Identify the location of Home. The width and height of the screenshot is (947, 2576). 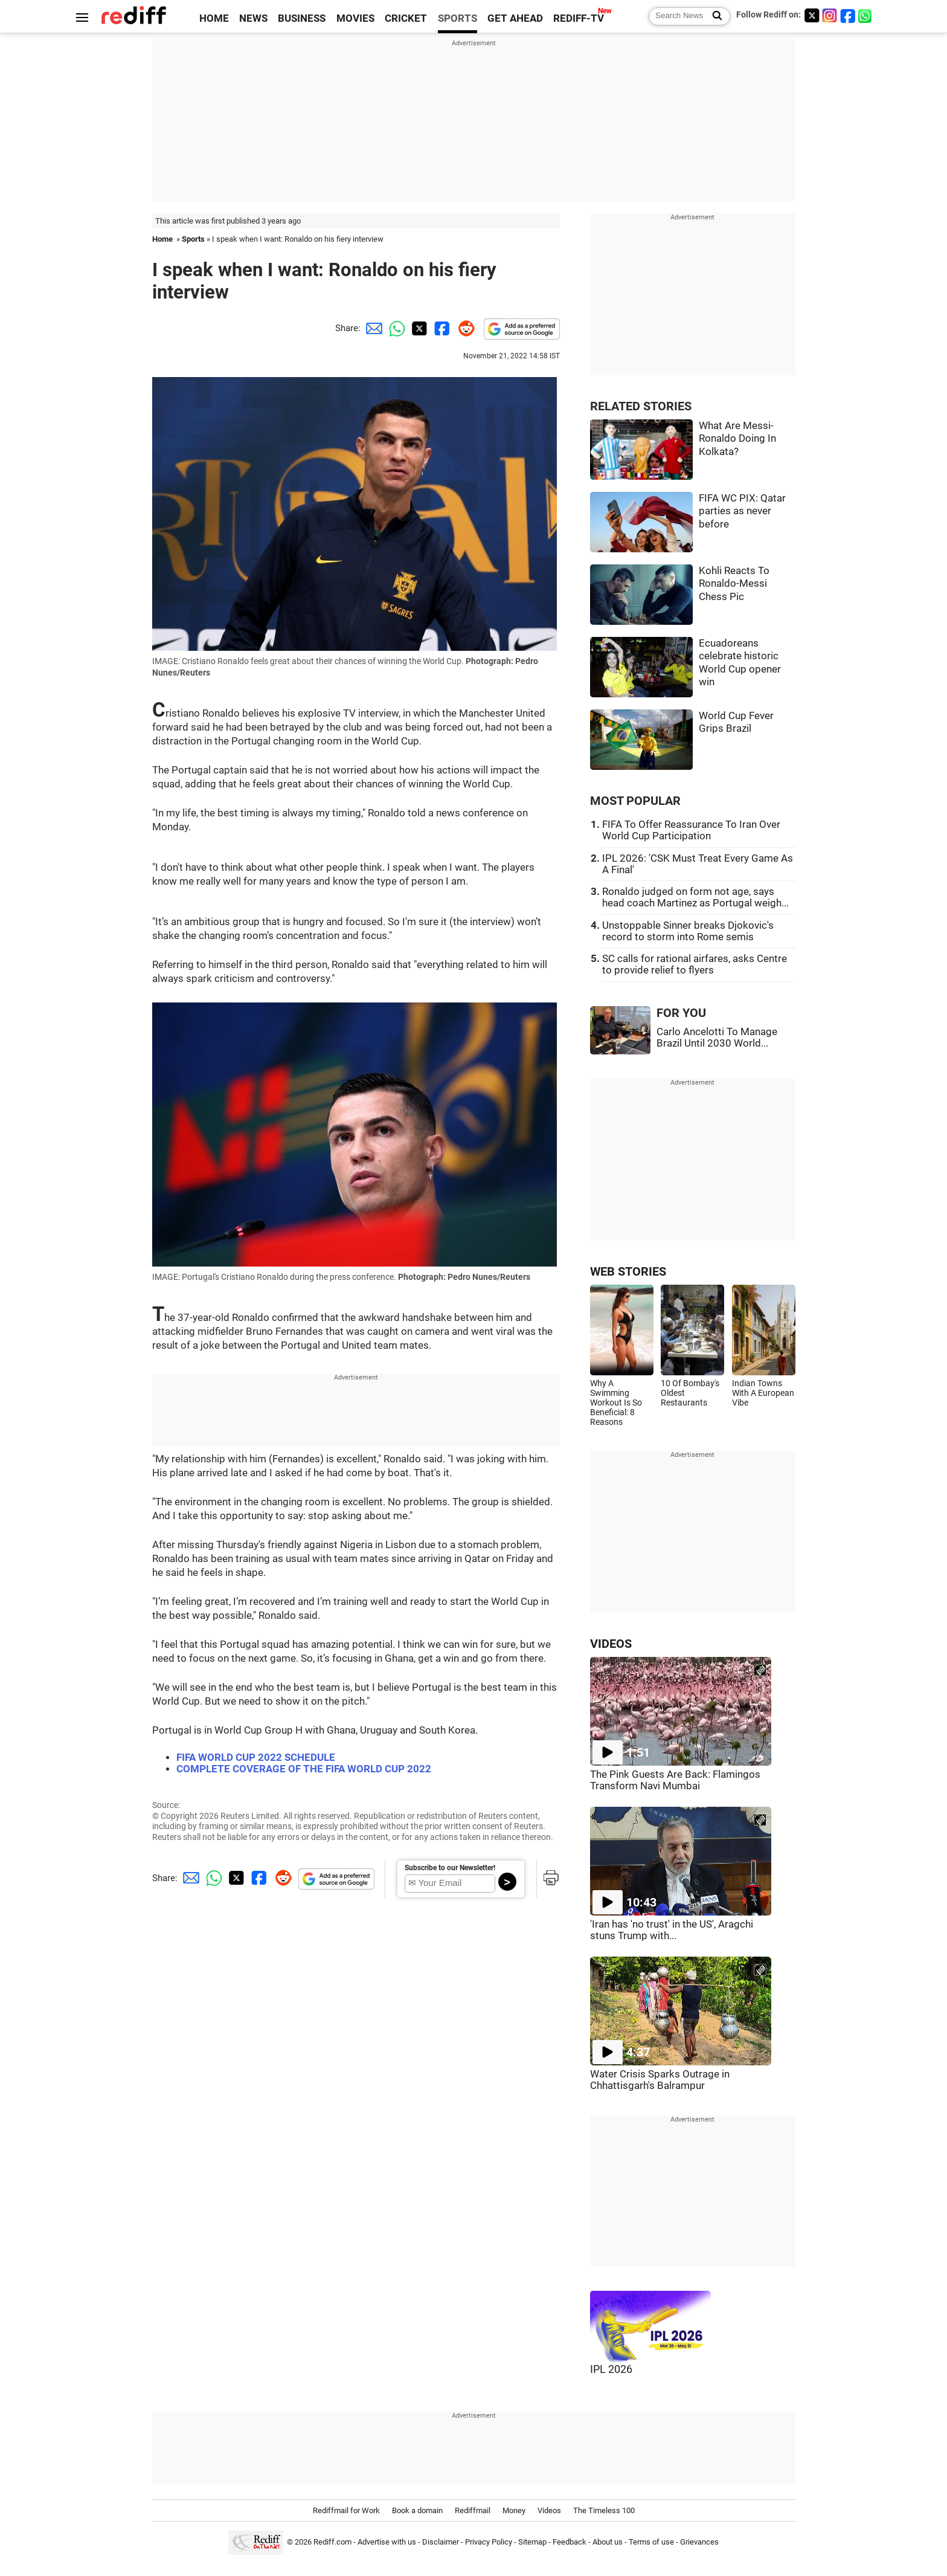
(162, 239).